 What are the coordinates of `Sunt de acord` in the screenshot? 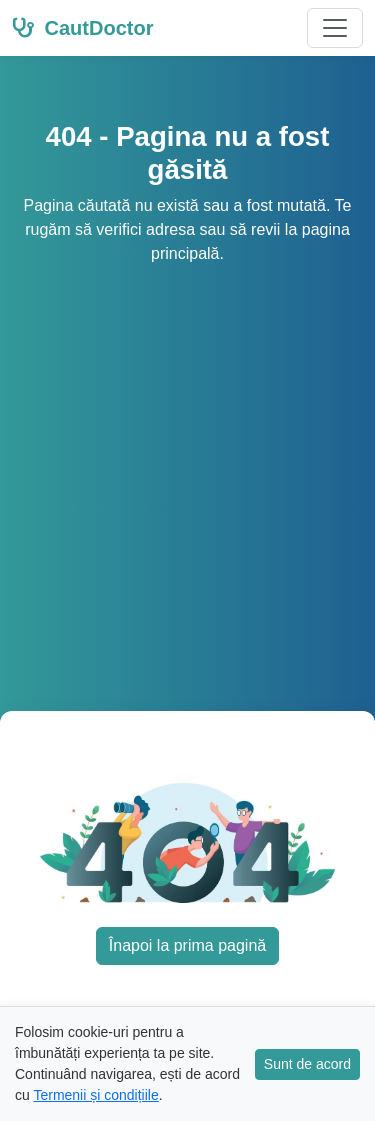 It's located at (307, 1064).